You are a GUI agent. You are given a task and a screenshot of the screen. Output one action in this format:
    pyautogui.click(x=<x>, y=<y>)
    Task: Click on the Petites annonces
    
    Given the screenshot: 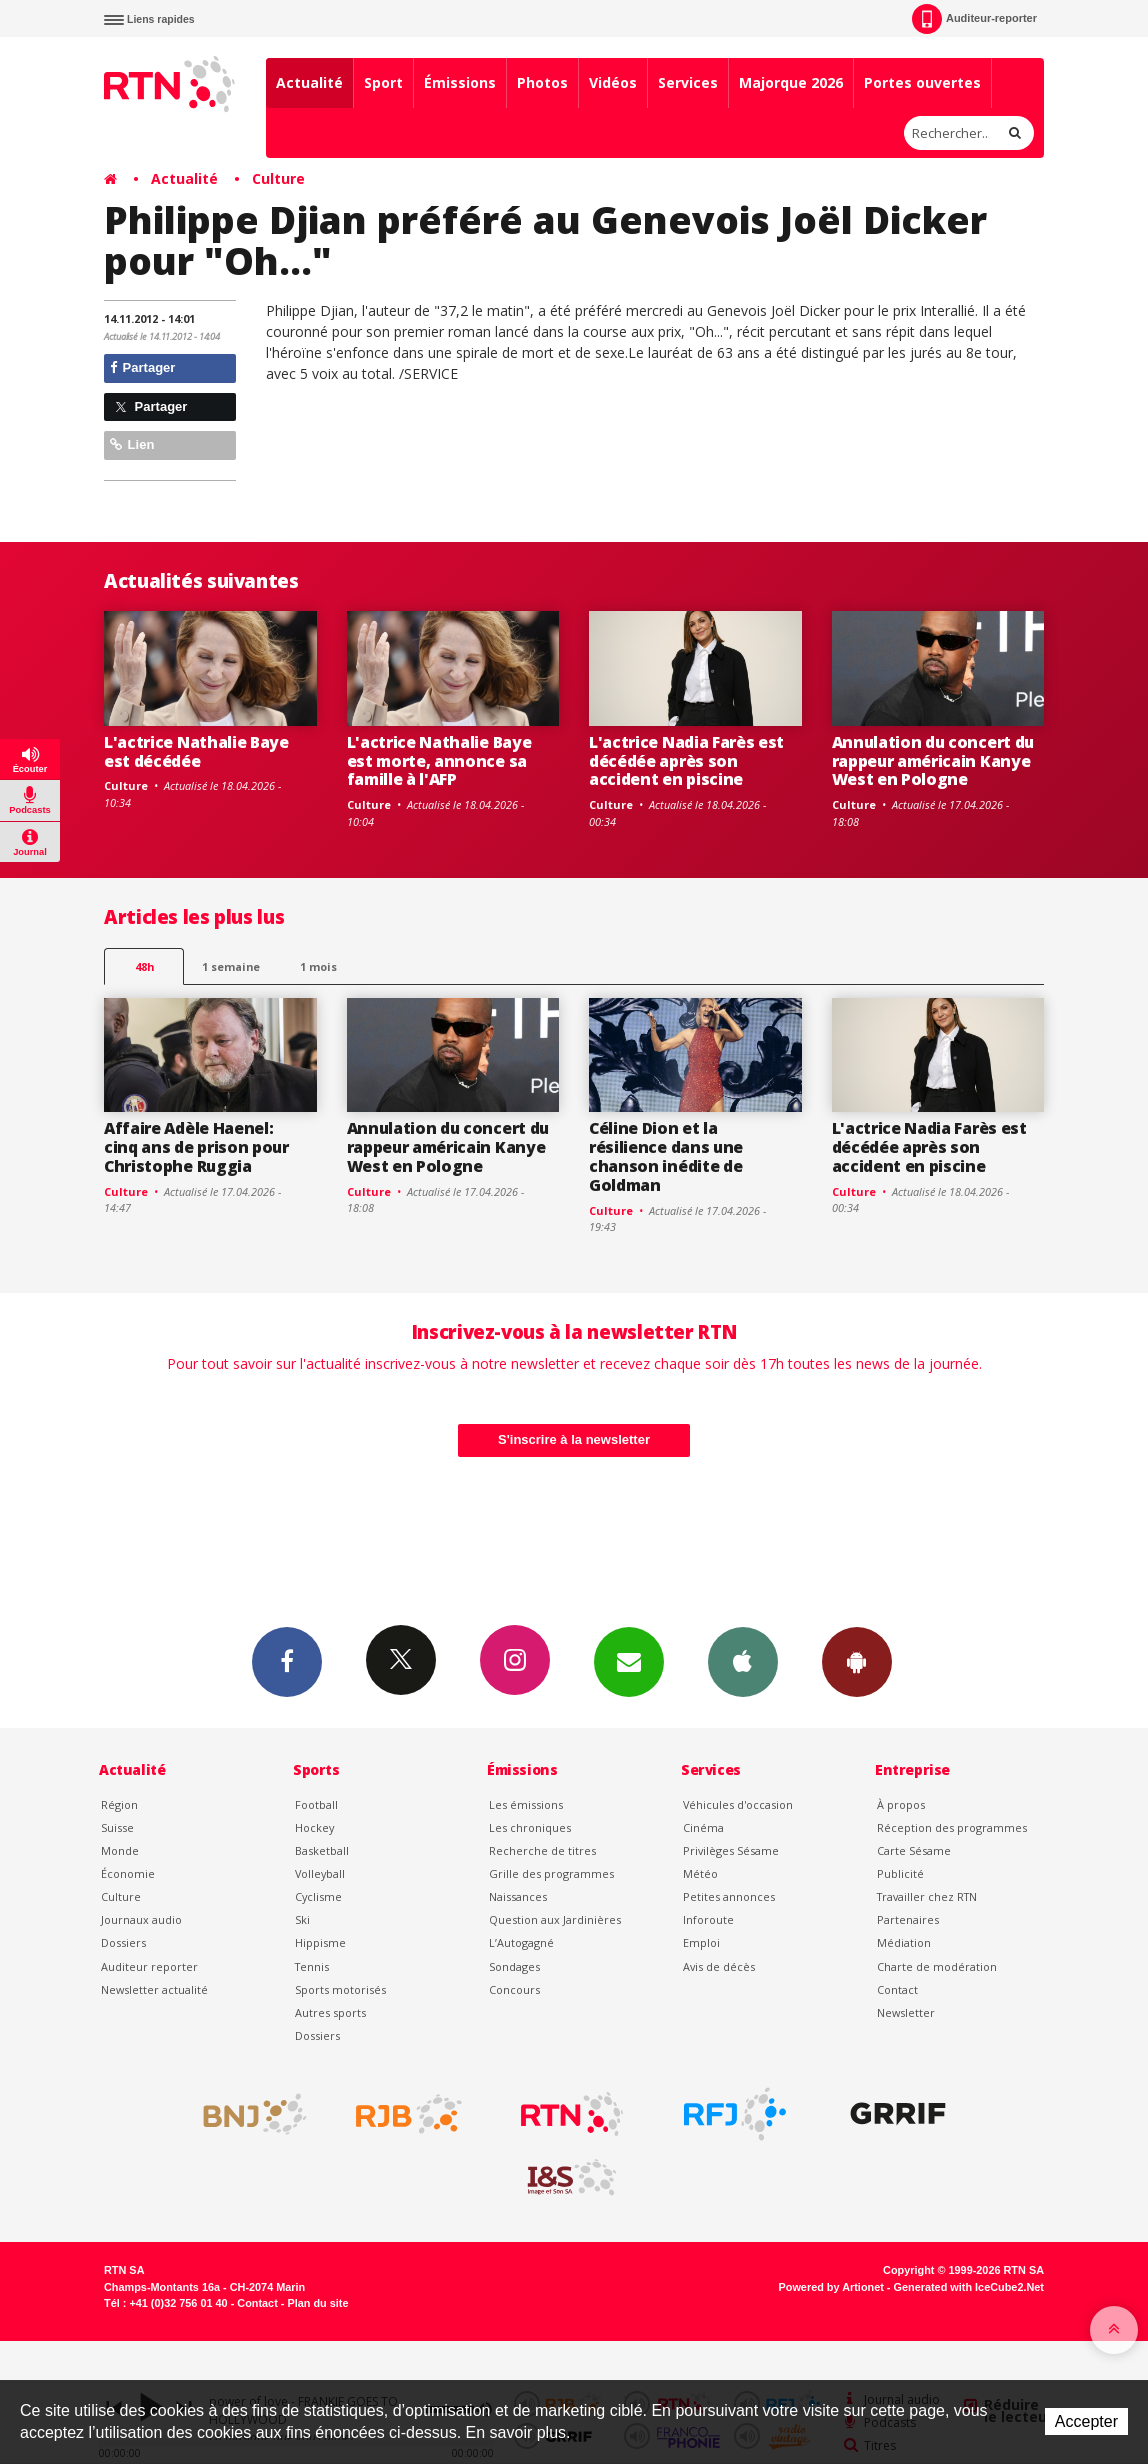 What is the action you would take?
    pyautogui.click(x=729, y=1896)
    